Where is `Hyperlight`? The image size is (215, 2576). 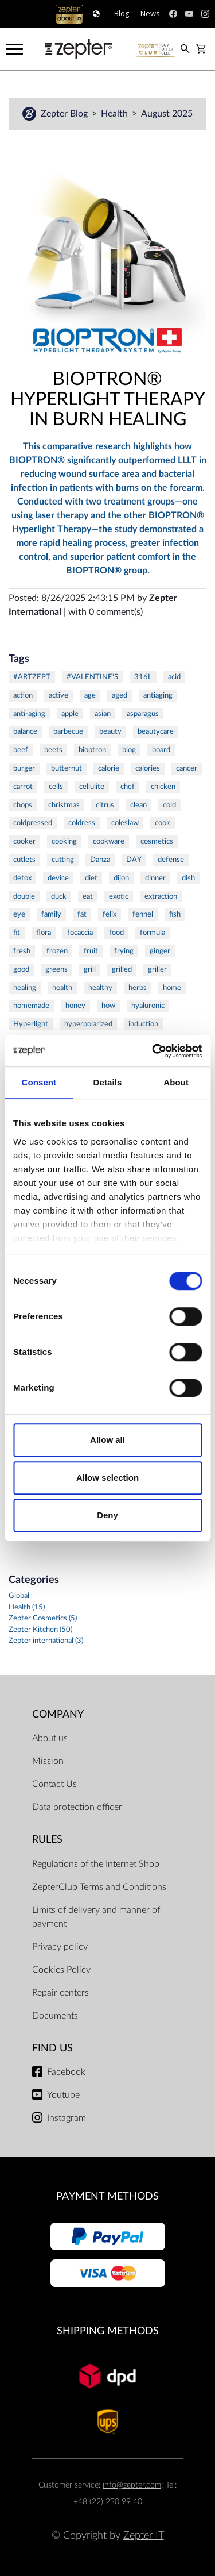 Hyperlight is located at coordinates (30, 1024).